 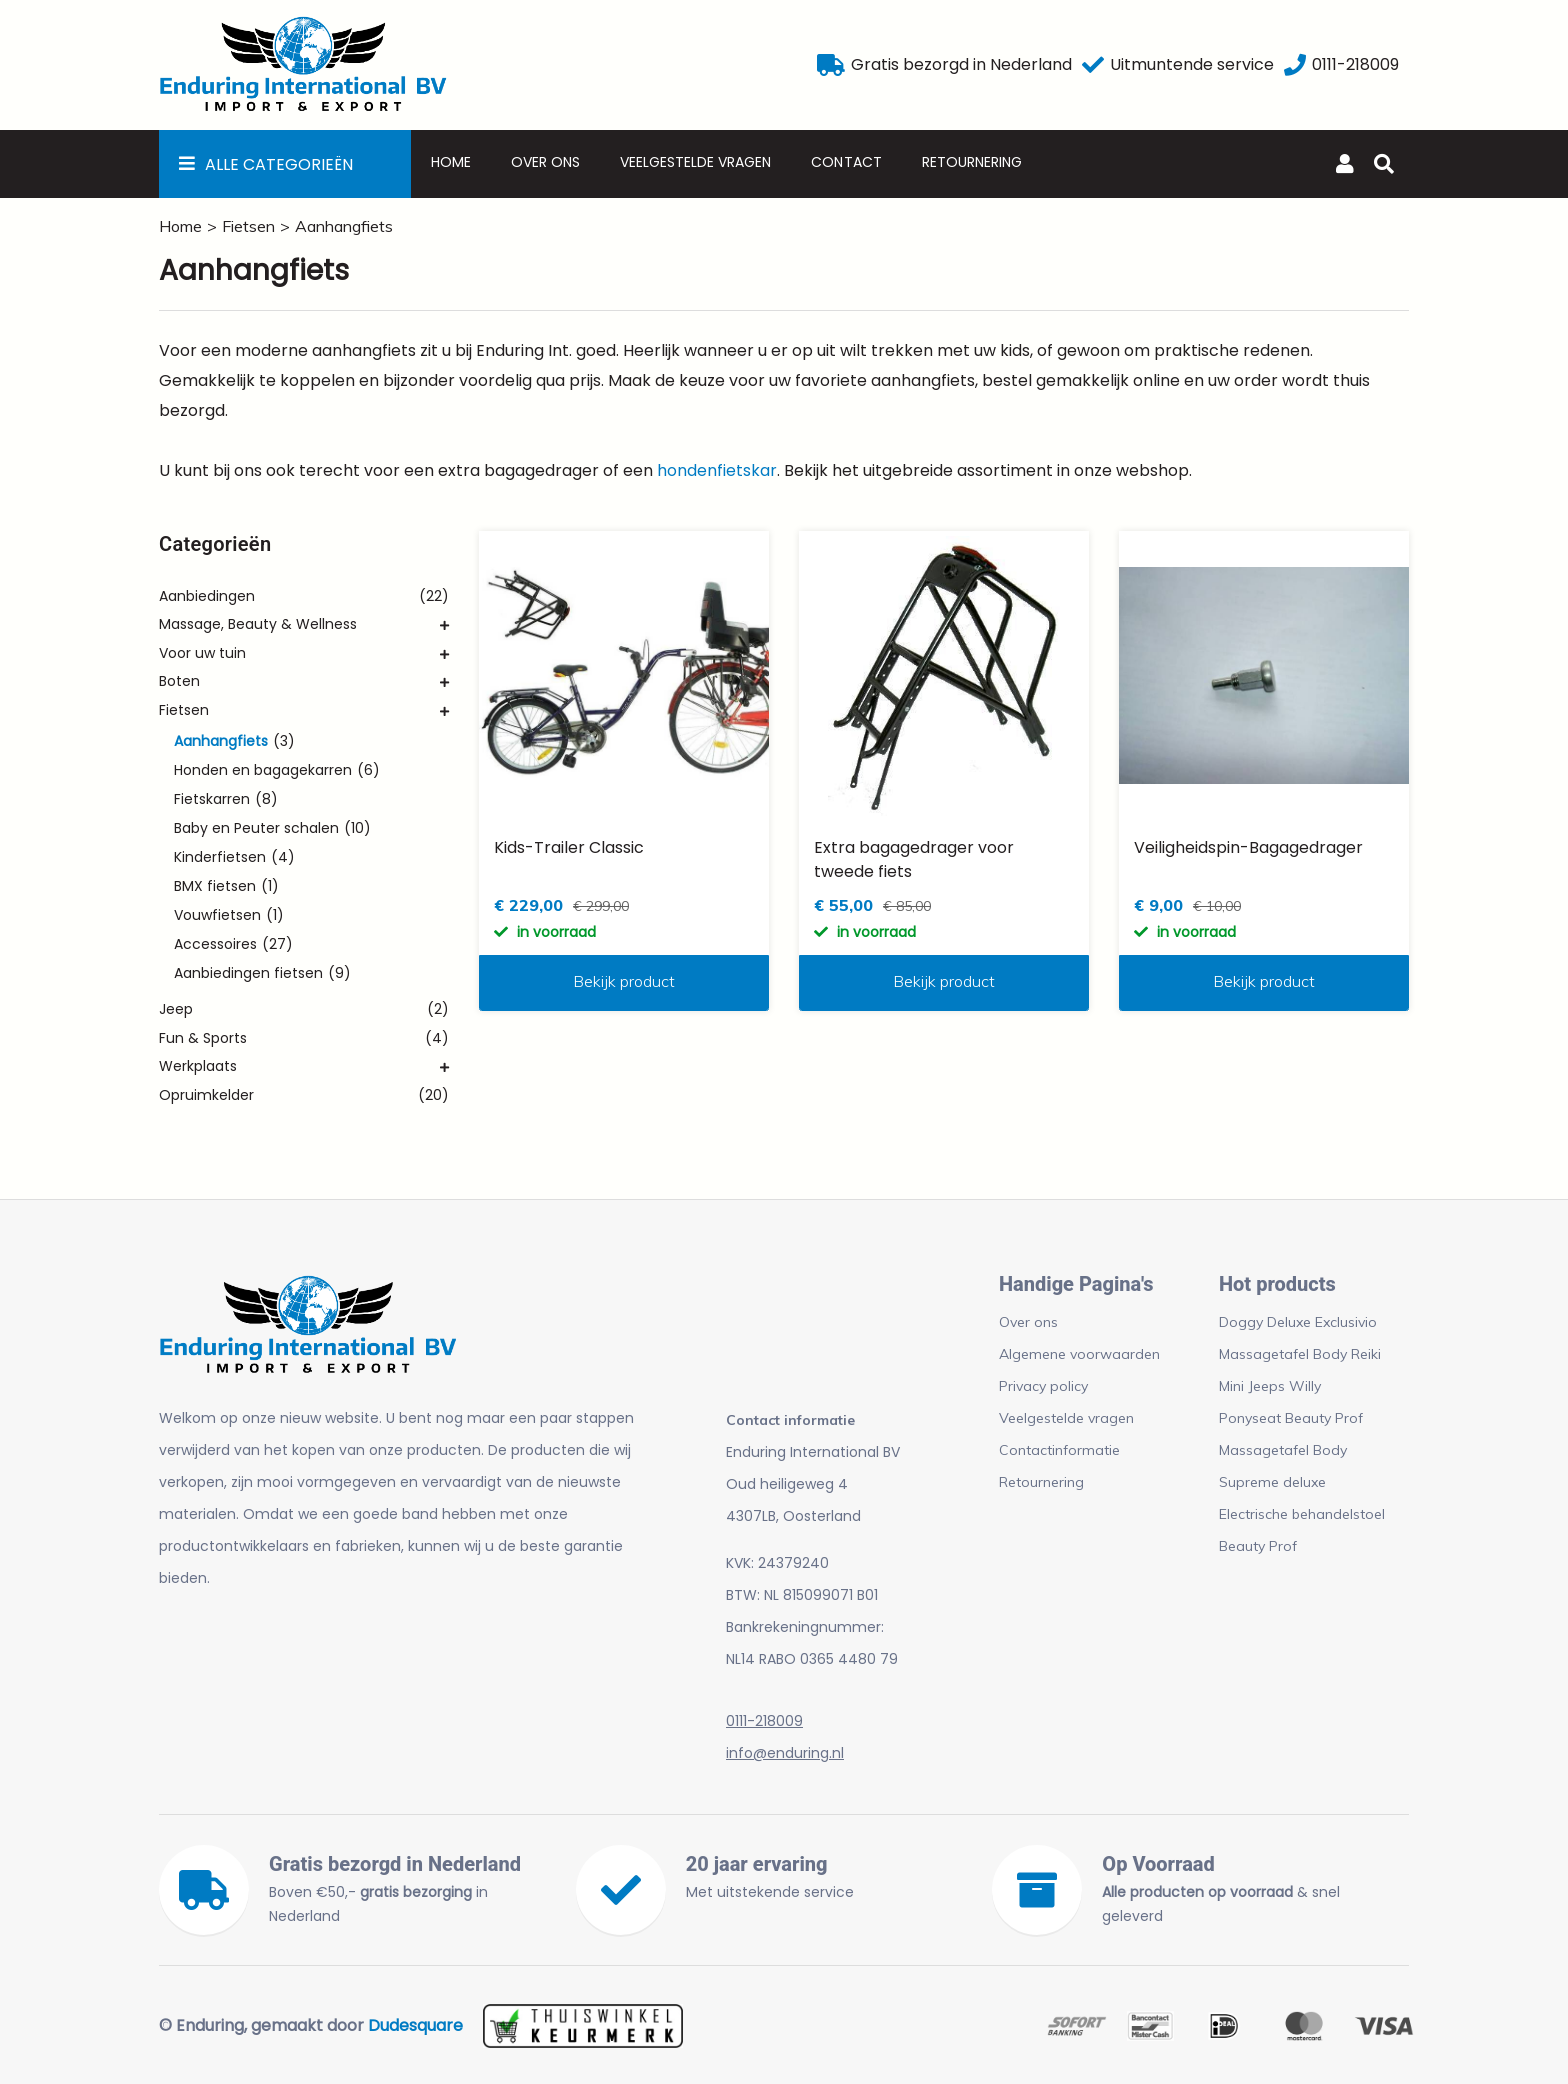 I want to click on Bekijk product, so click(x=624, y=981).